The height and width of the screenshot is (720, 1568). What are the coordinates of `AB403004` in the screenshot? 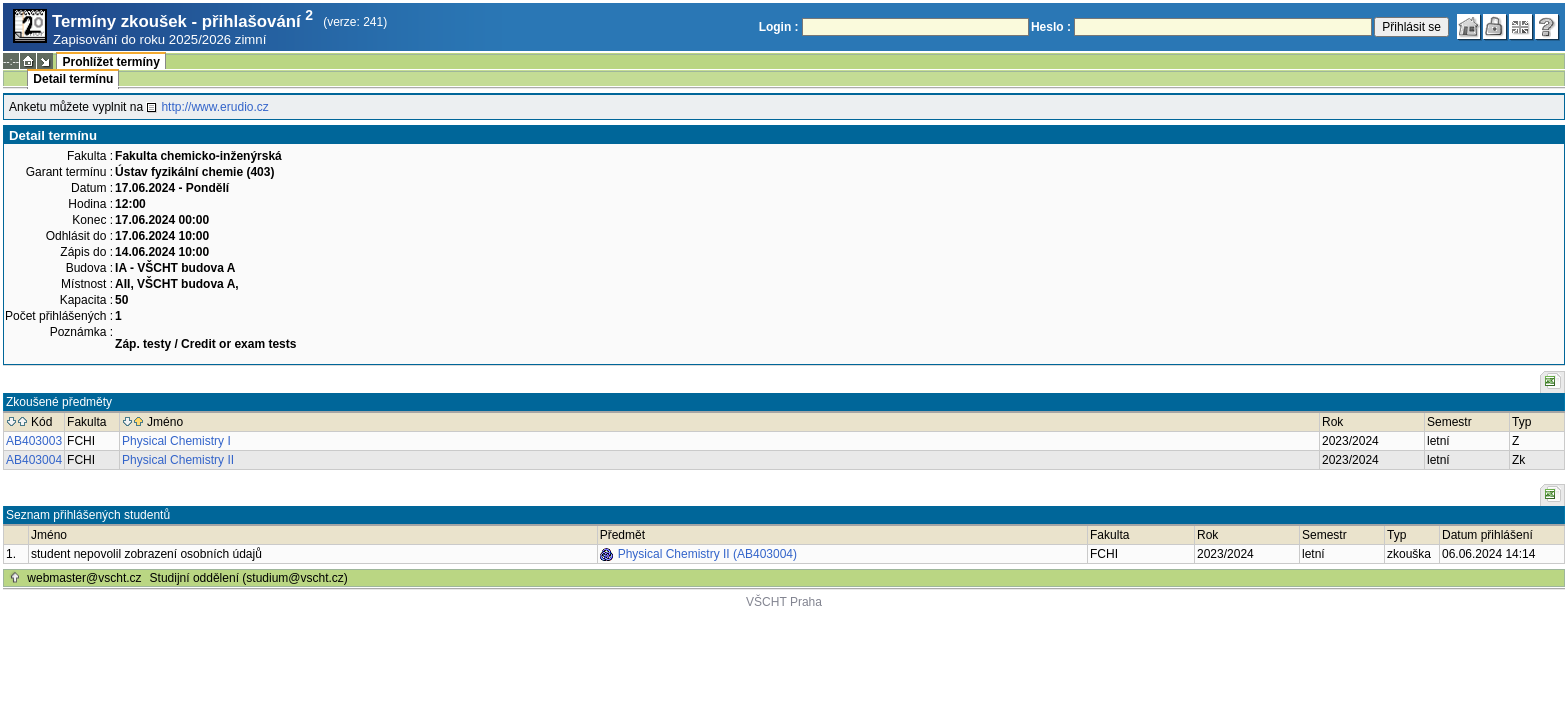 It's located at (34, 460).